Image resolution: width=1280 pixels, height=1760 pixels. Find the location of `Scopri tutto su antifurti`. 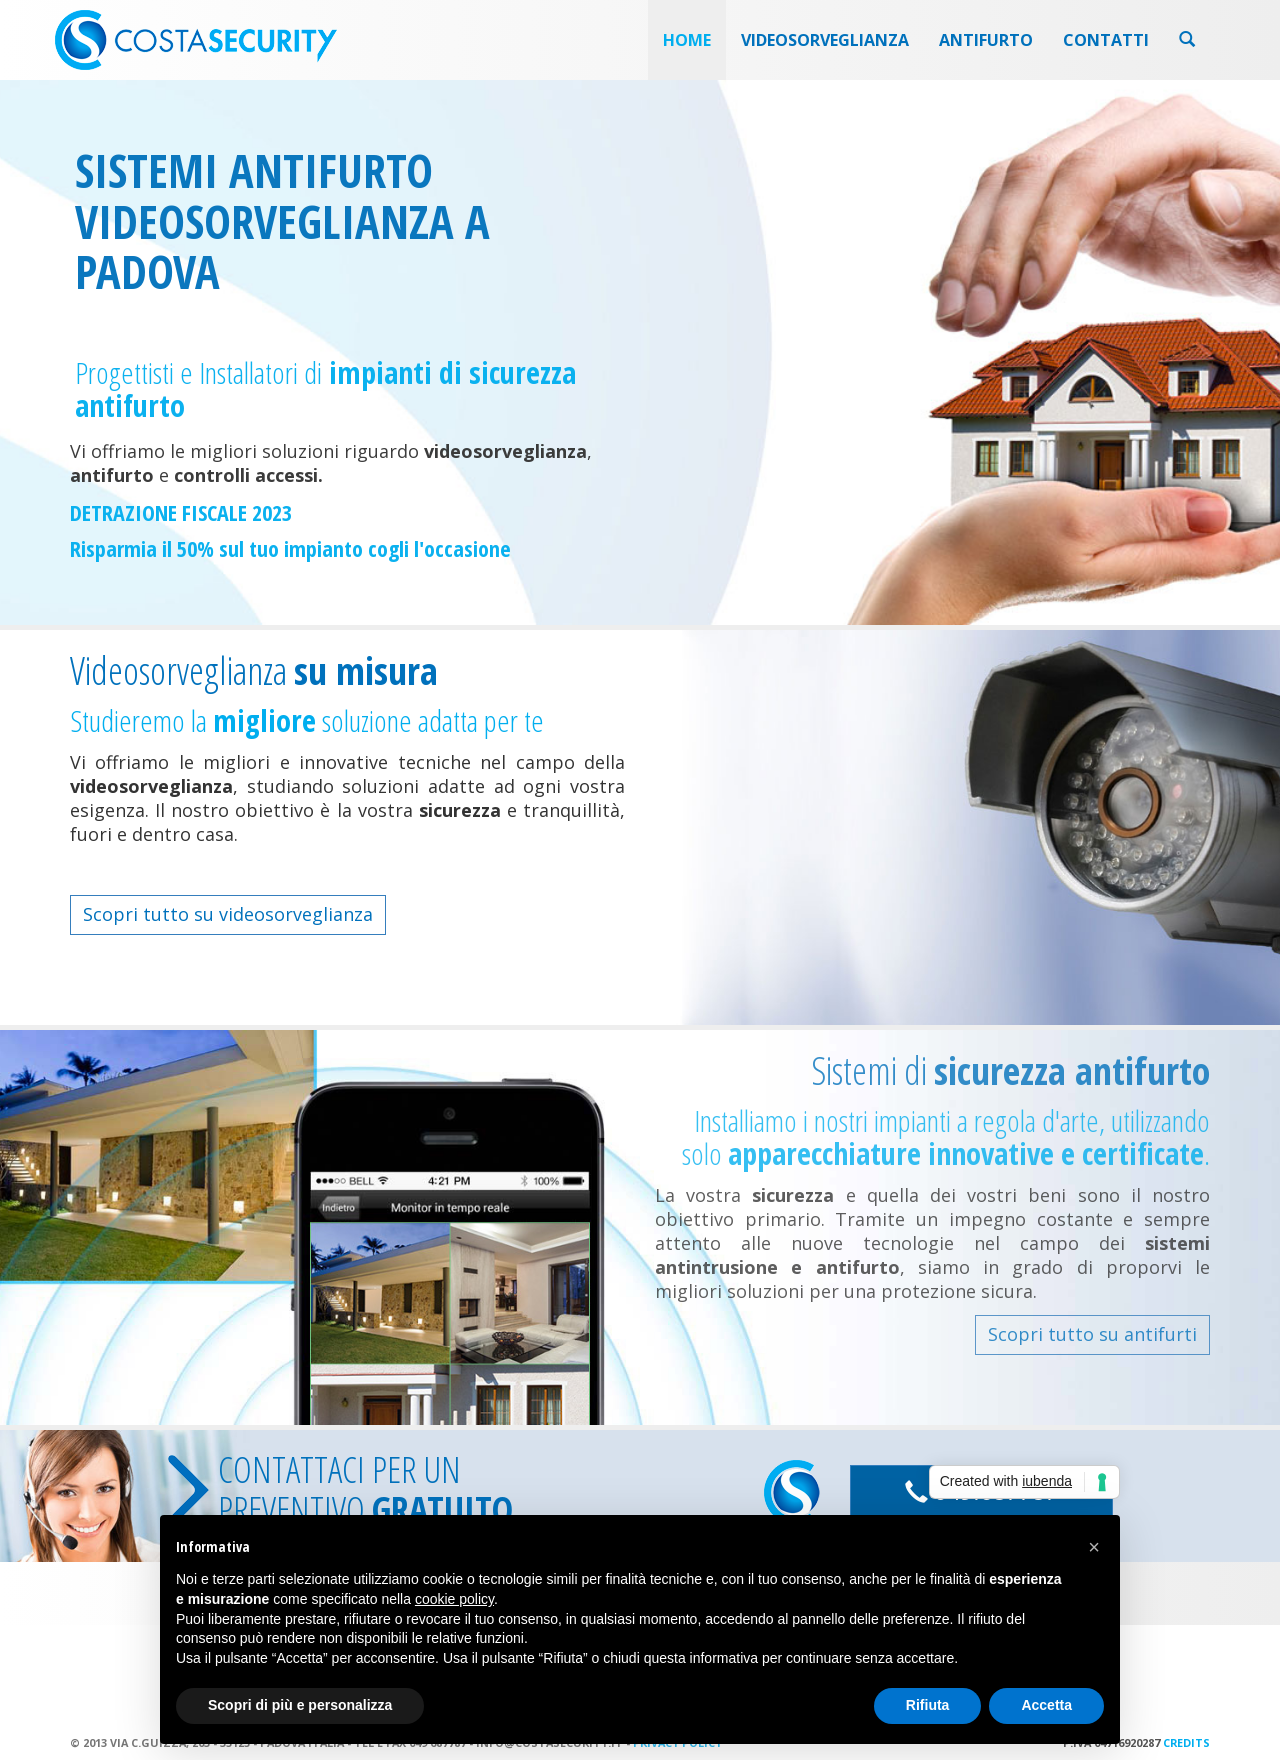

Scopri tutto su antifurti is located at coordinates (1092, 1334).